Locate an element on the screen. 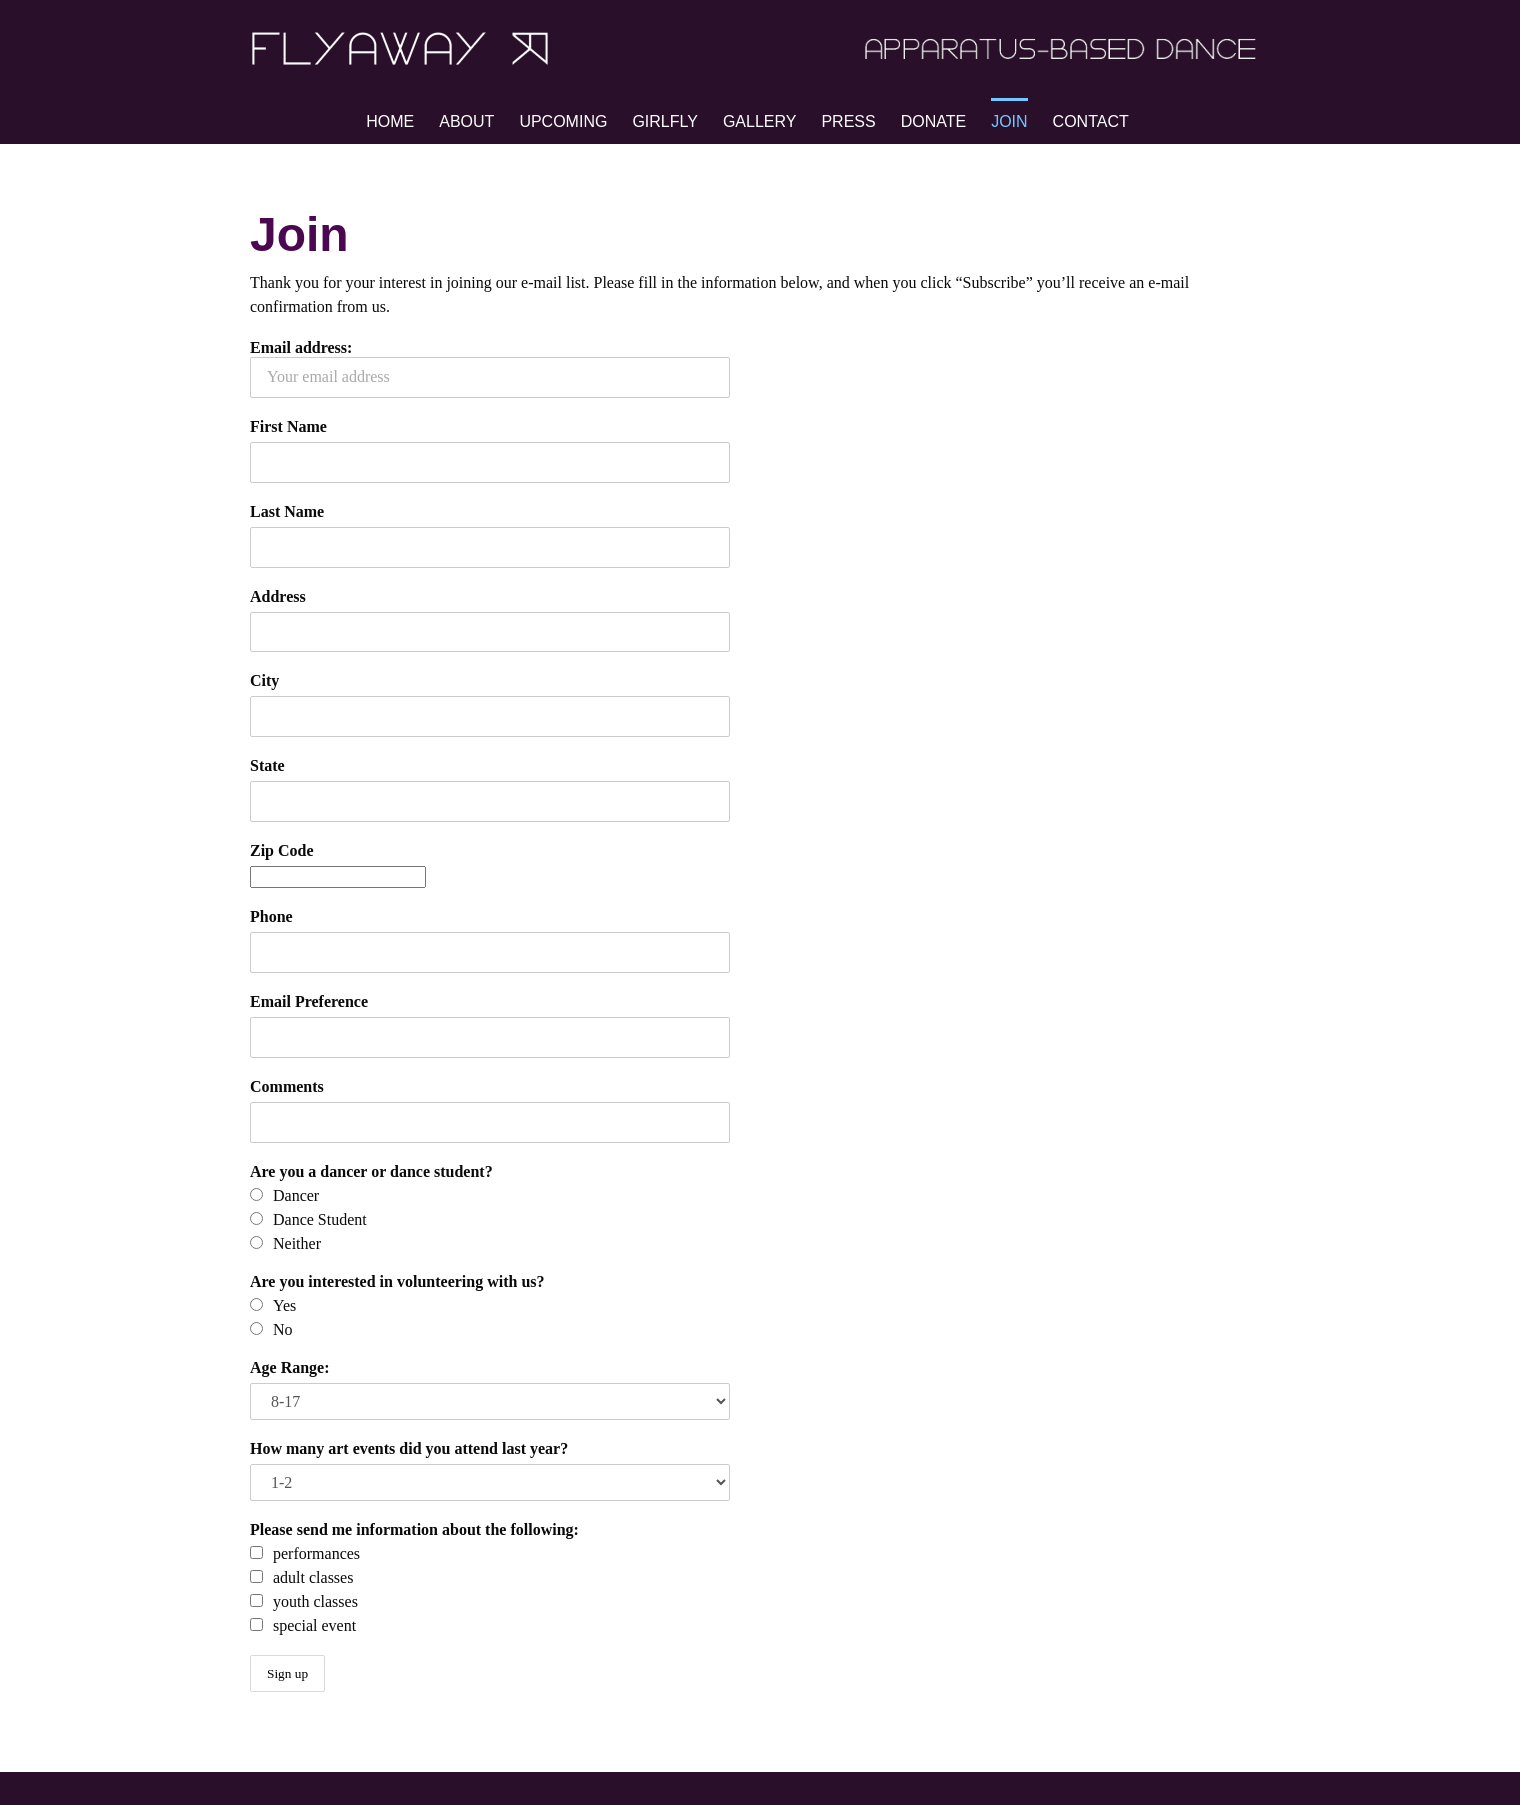  How many art events did you attend last year? is located at coordinates (409, 1448).